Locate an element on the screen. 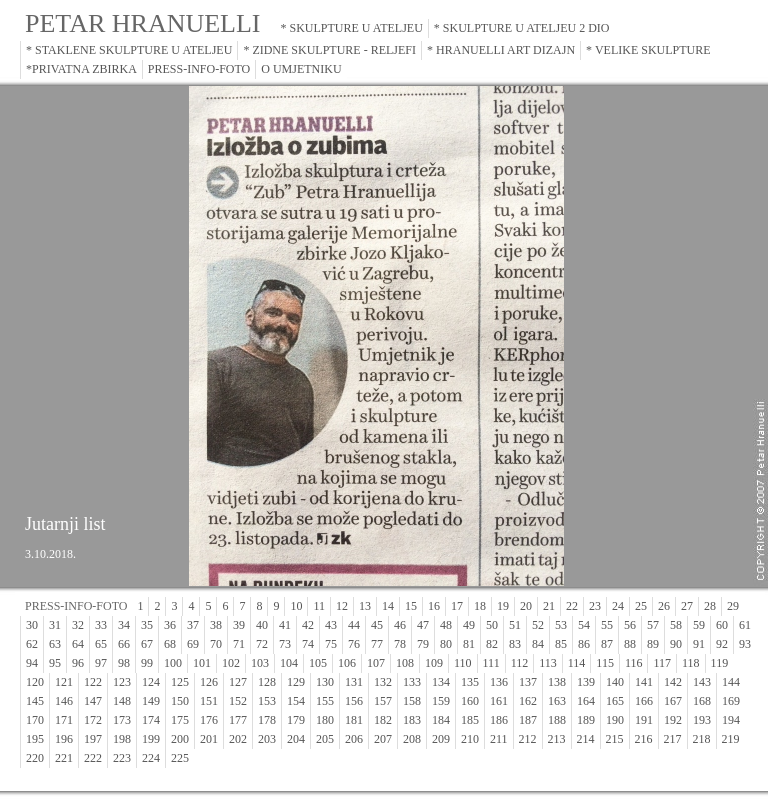 Image resolution: width=768 pixels, height=806 pixels. 82 is located at coordinates (492, 644).